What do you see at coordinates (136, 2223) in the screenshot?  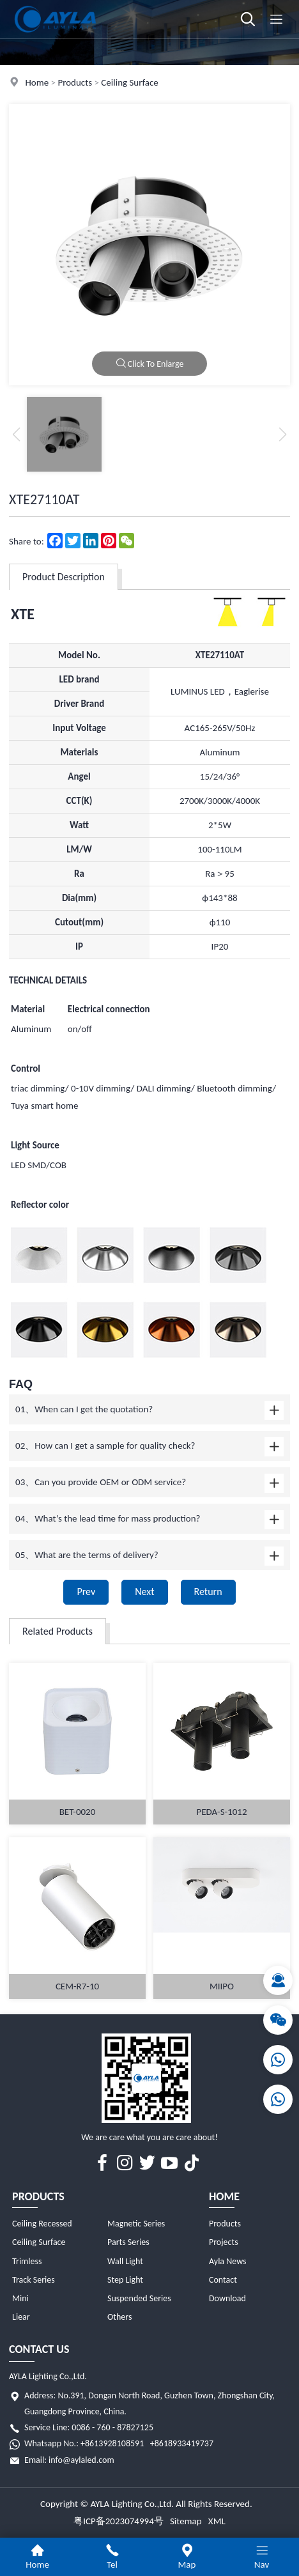 I see `Magnetic Series` at bounding box center [136, 2223].